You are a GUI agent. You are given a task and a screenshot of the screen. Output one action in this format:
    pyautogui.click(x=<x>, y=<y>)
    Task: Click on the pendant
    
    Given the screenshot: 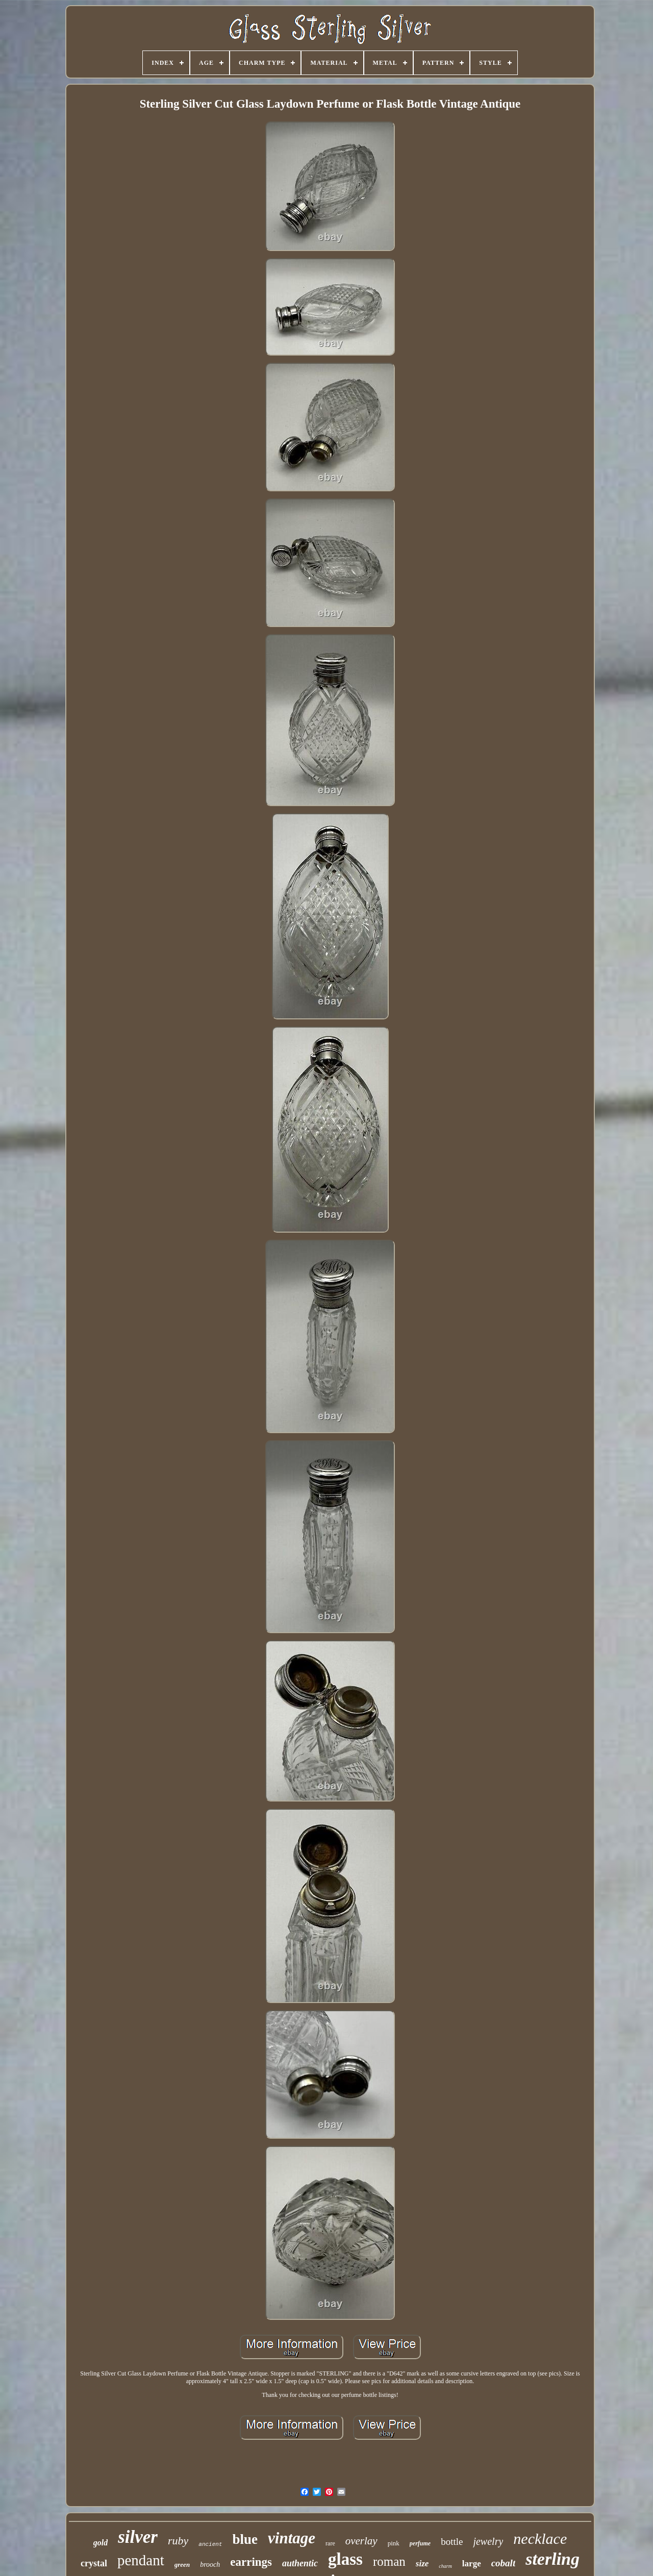 What is the action you would take?
    pyautogui.click(x=140, y=2560)
    